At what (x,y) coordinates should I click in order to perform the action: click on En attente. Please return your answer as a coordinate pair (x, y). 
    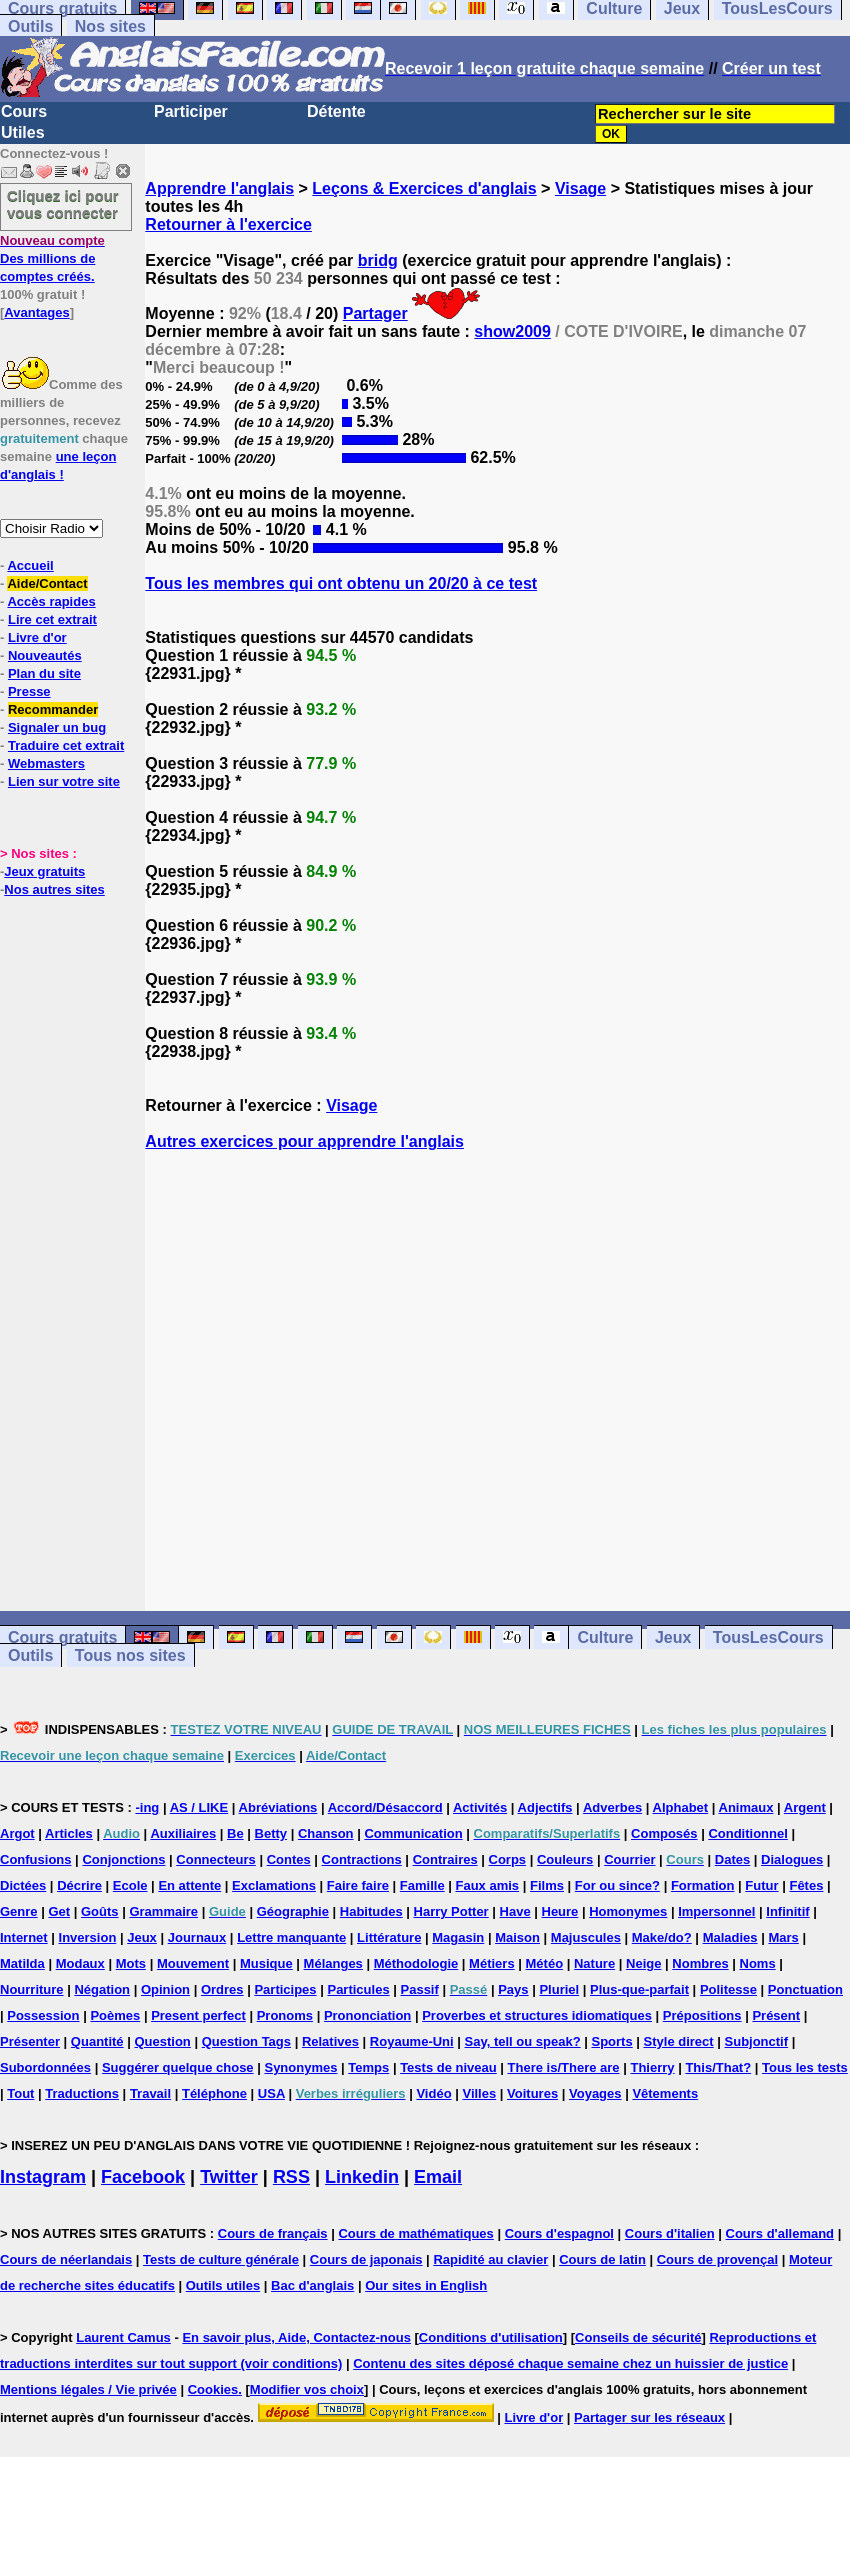
    Looking at the image, I should click on (189, 1885).